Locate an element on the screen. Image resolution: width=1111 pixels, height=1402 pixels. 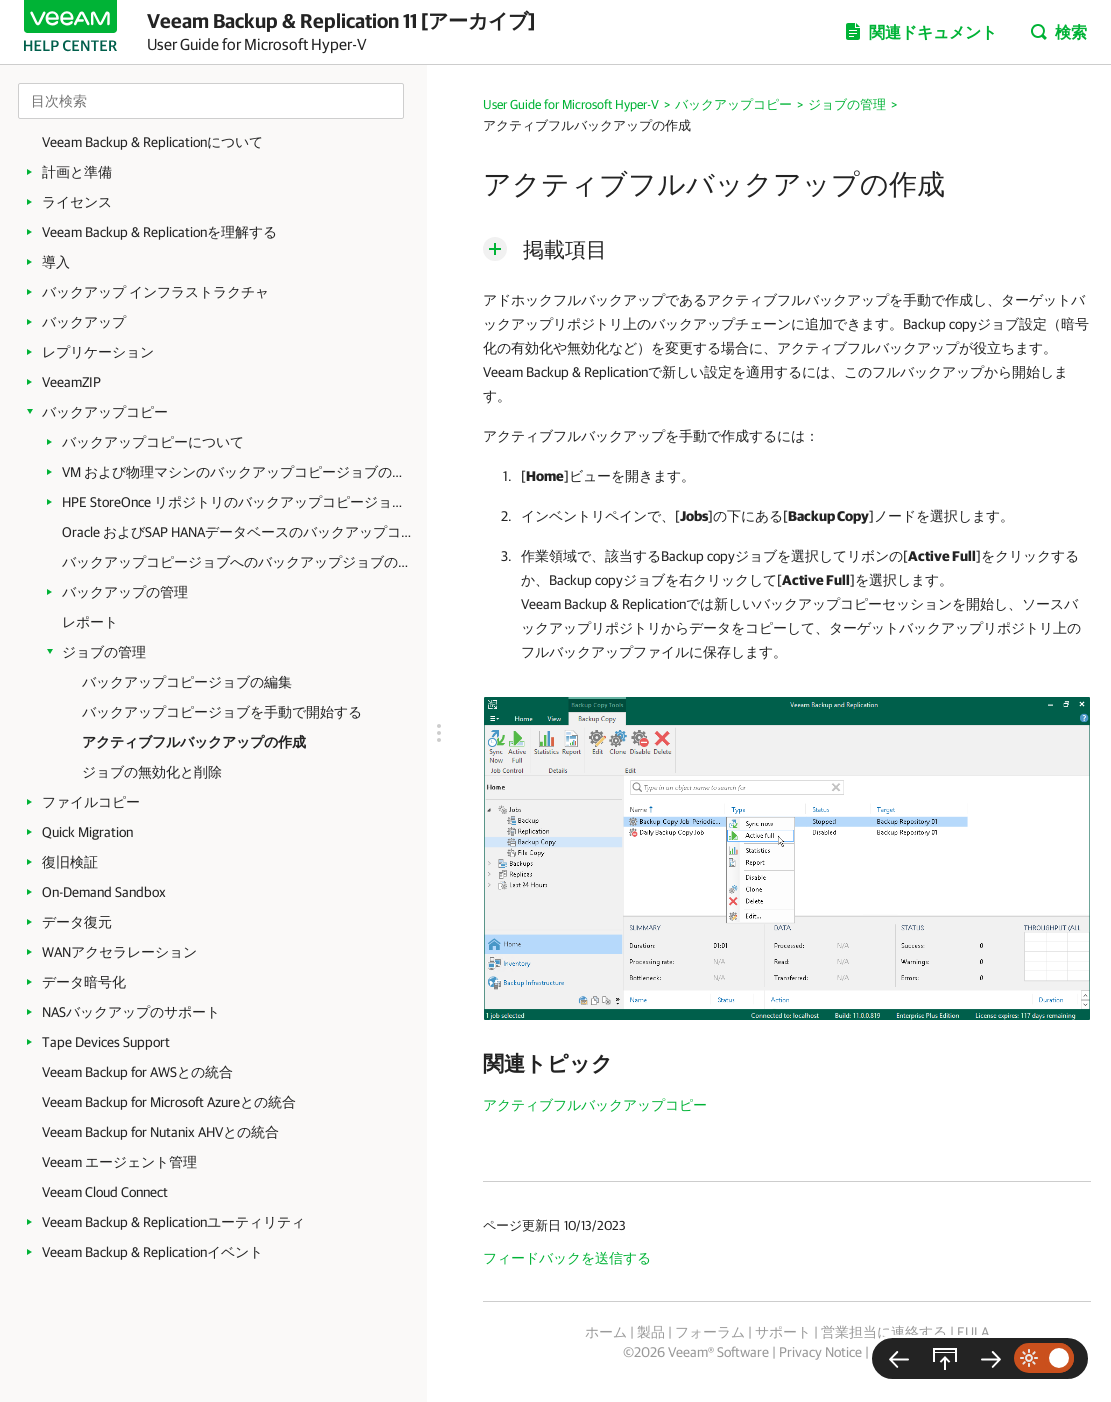
バックアップコピー is located at coordinates (105, 412).